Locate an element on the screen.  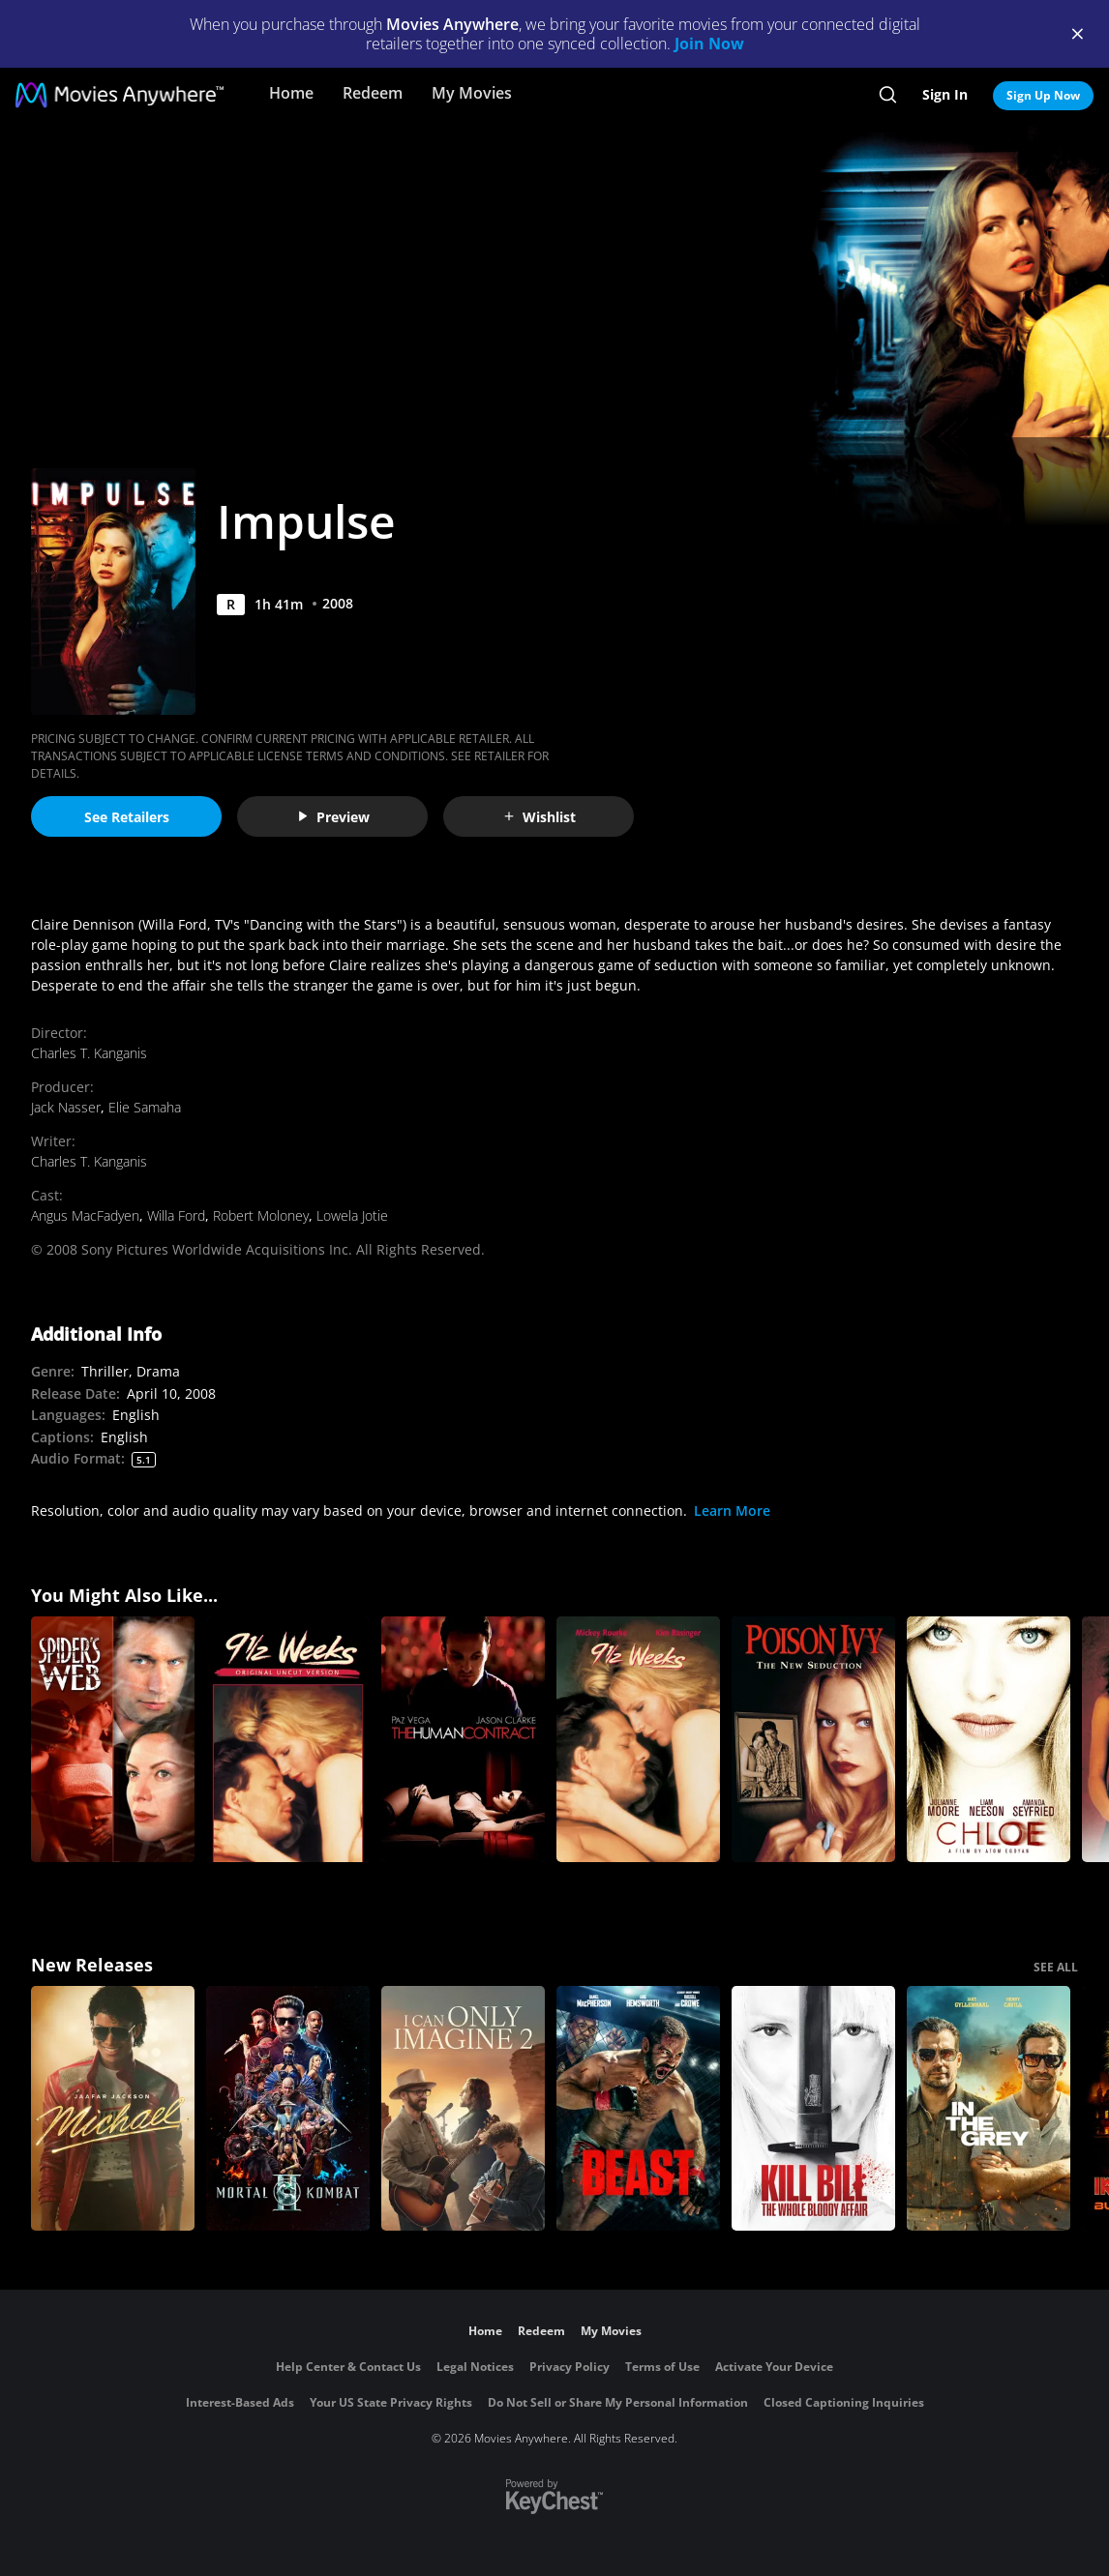
[The Human Contract] is located at coordinates (463, 1739).